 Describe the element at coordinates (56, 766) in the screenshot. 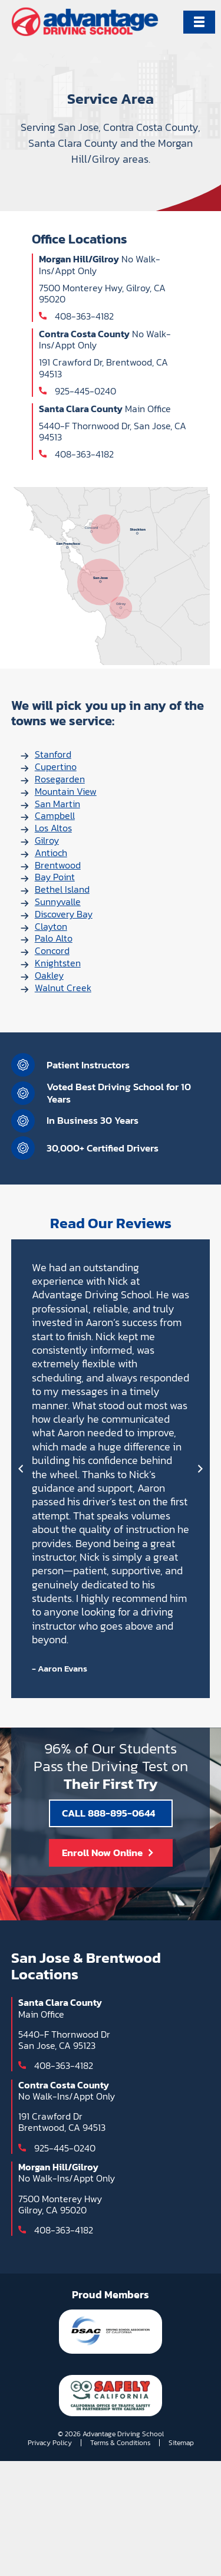

I see `Cupertino` at that location.